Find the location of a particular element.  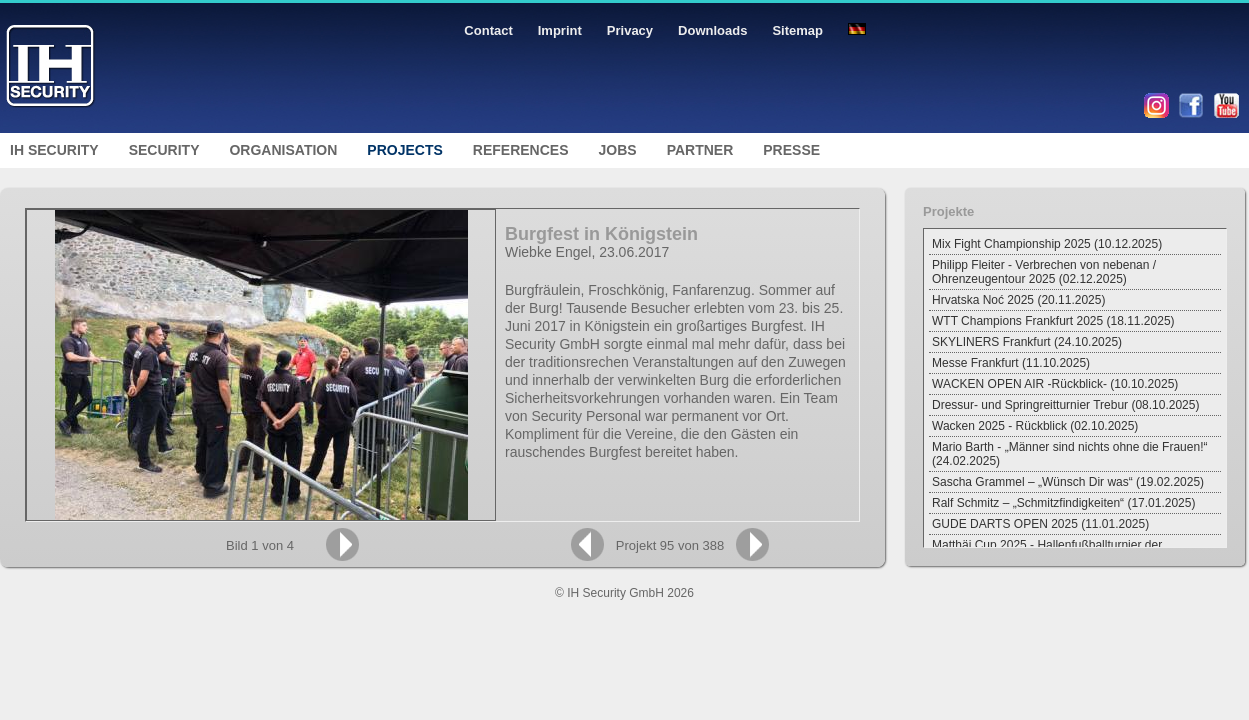

IH Security is located at coordinates (54, 150).